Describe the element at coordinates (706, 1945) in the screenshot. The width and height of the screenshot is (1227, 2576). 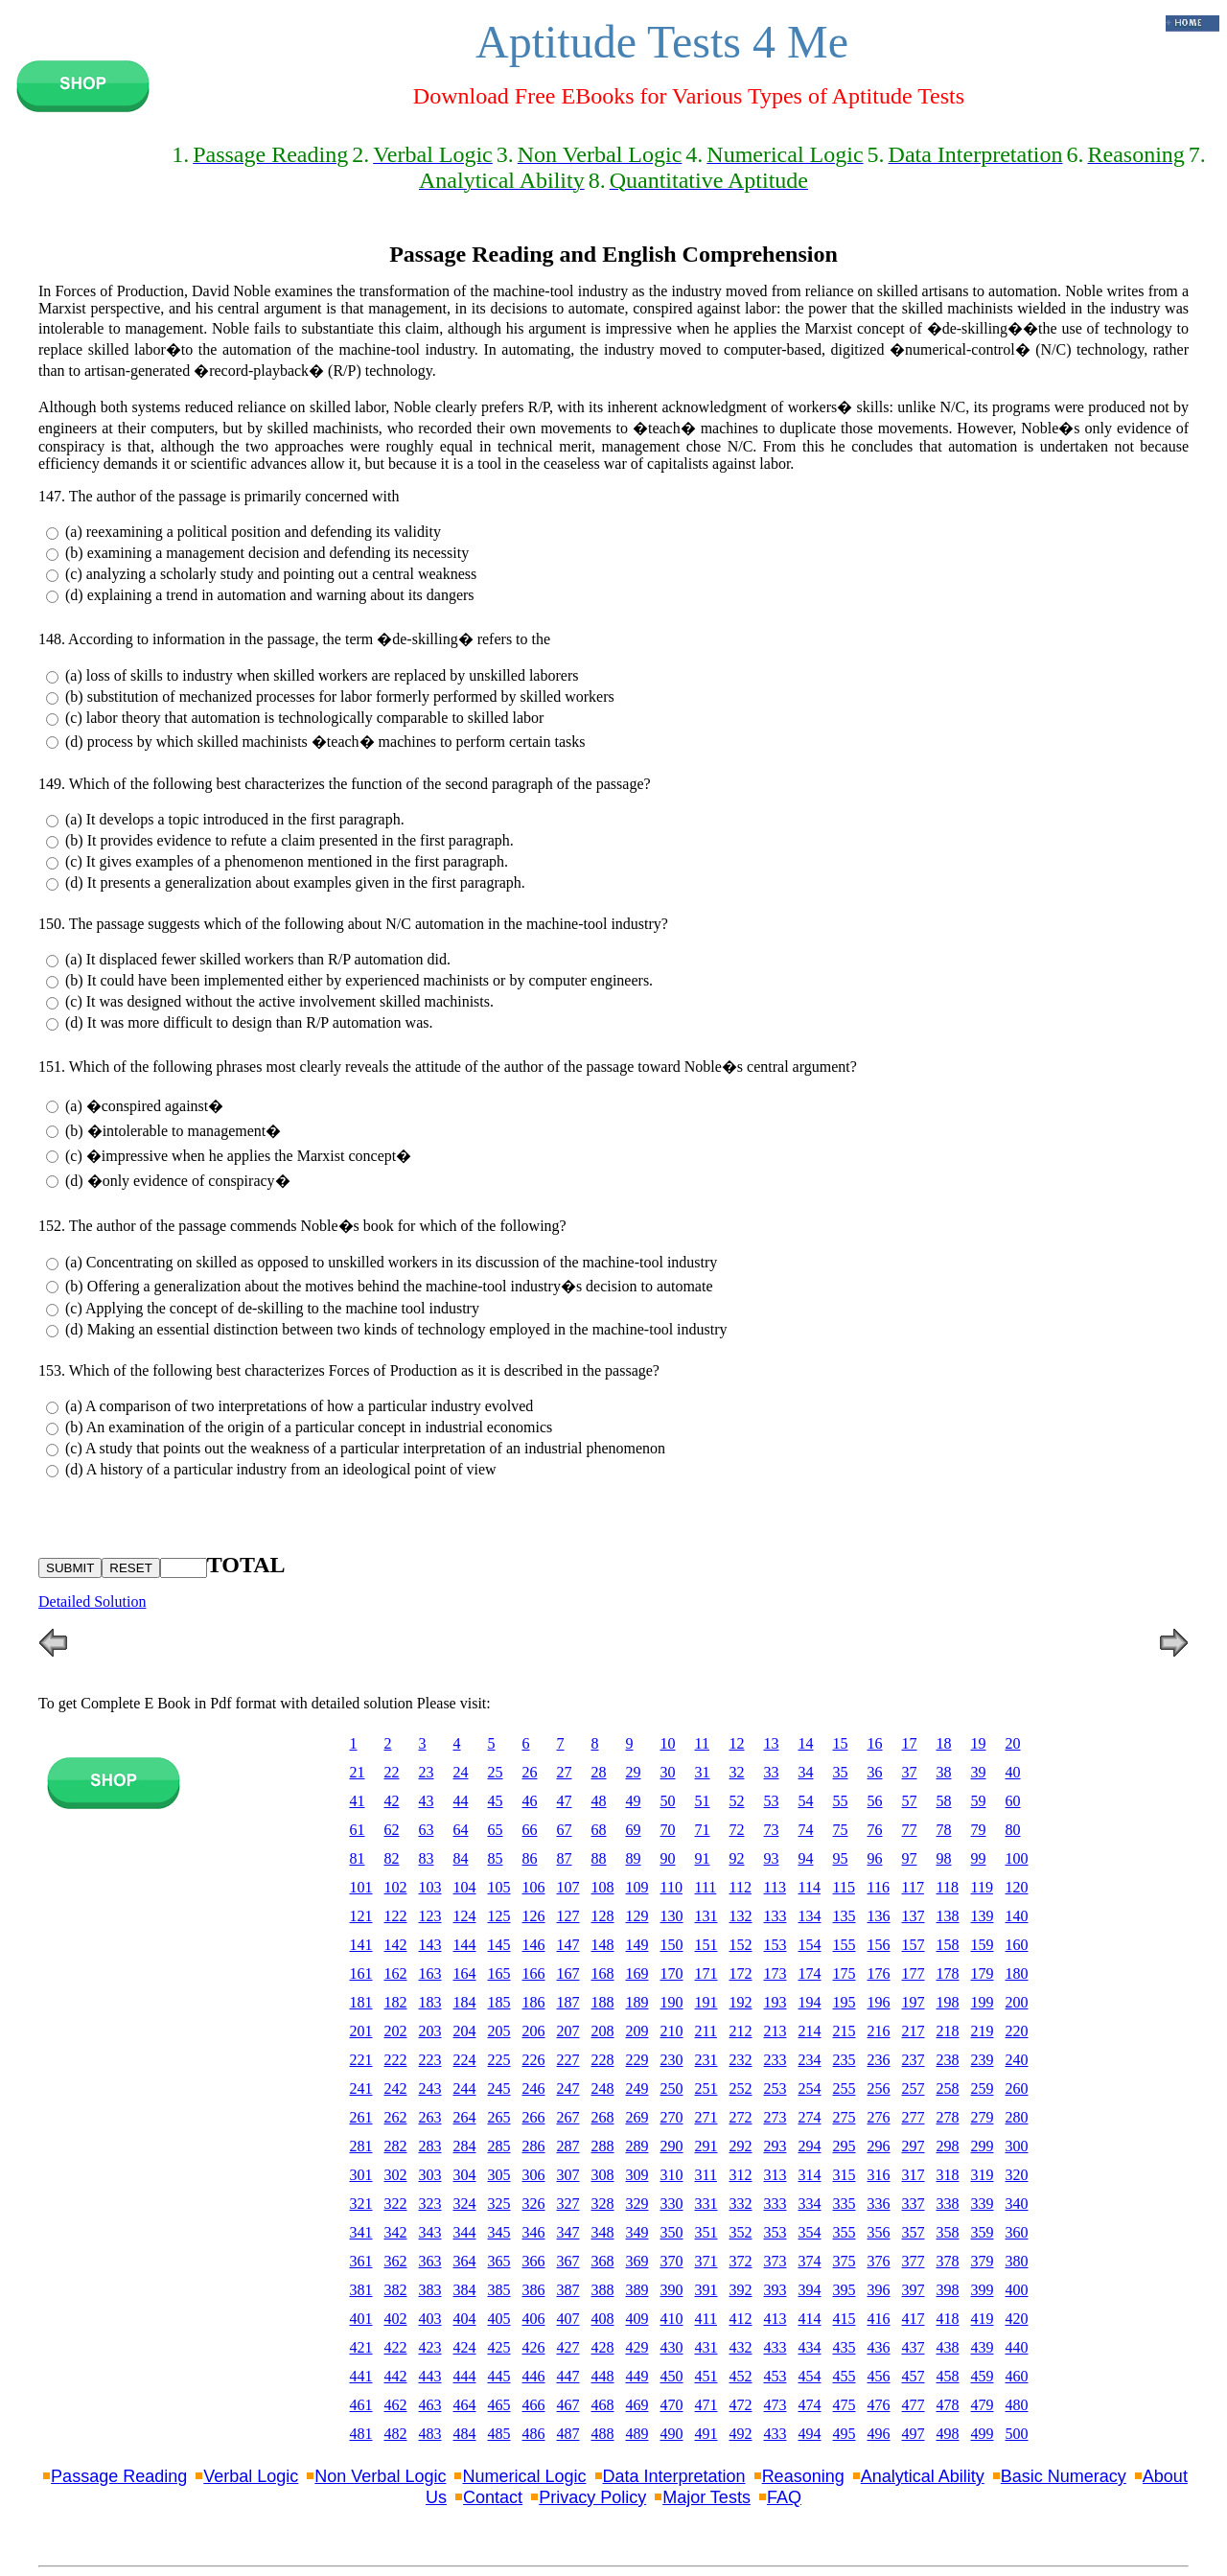
I see `151` at that location.